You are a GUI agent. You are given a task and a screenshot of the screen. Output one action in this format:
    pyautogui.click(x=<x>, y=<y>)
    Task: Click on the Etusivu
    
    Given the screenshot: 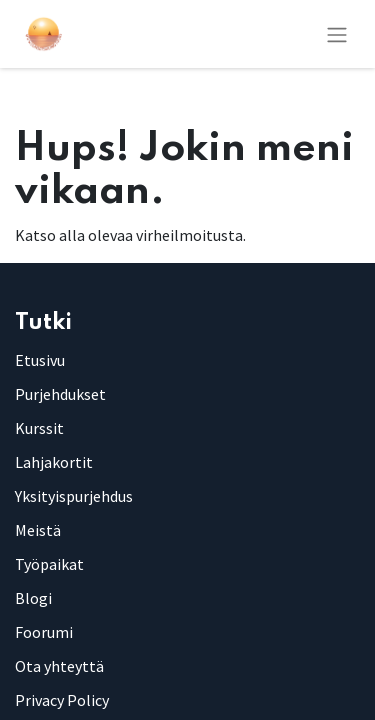 What is the action you would take?
    pyautogui.click(x=40, y=360)
    